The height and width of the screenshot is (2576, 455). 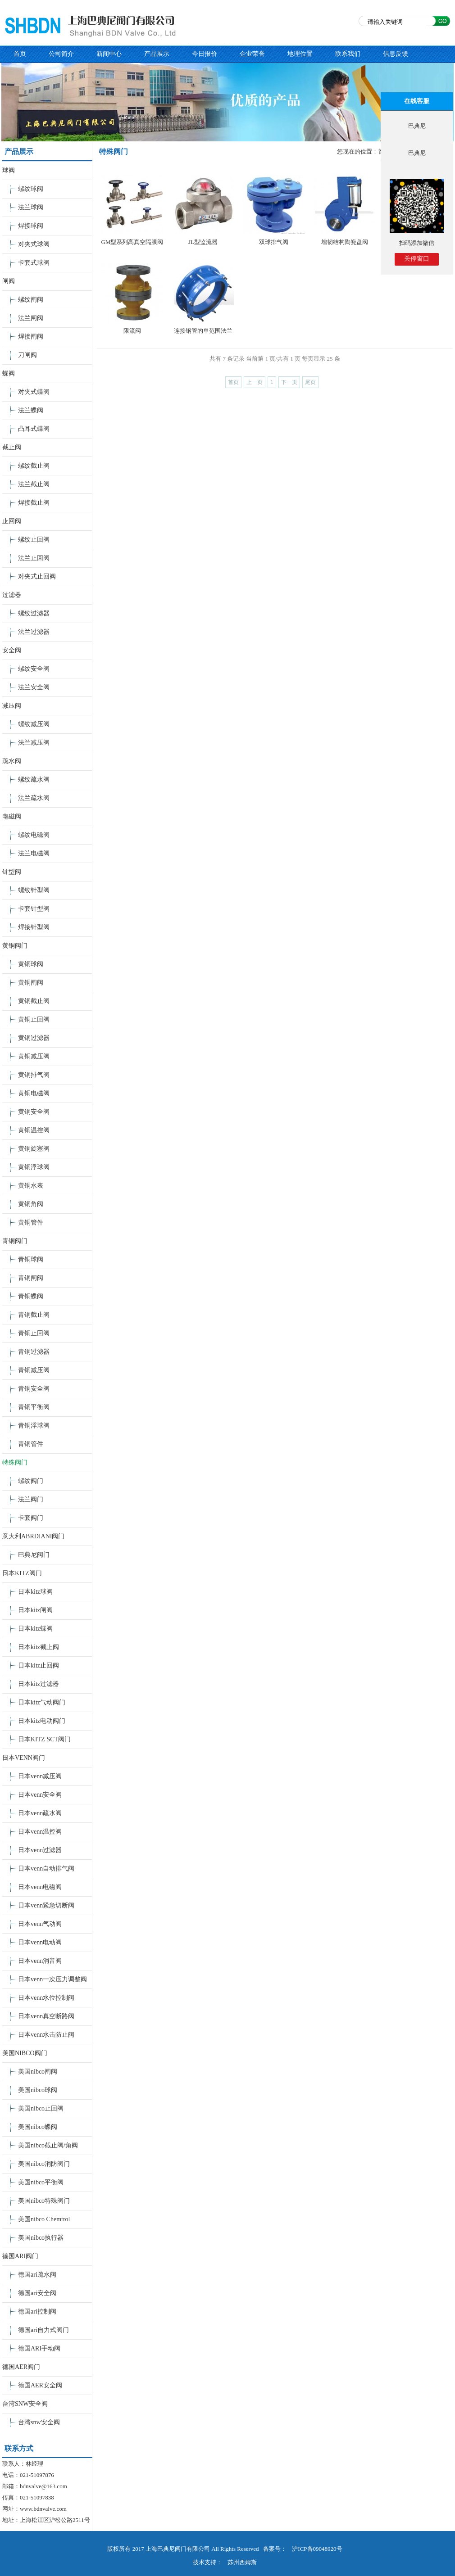 I want to click on 日本venn紧急切断阀, so click(x=46, y=1905).